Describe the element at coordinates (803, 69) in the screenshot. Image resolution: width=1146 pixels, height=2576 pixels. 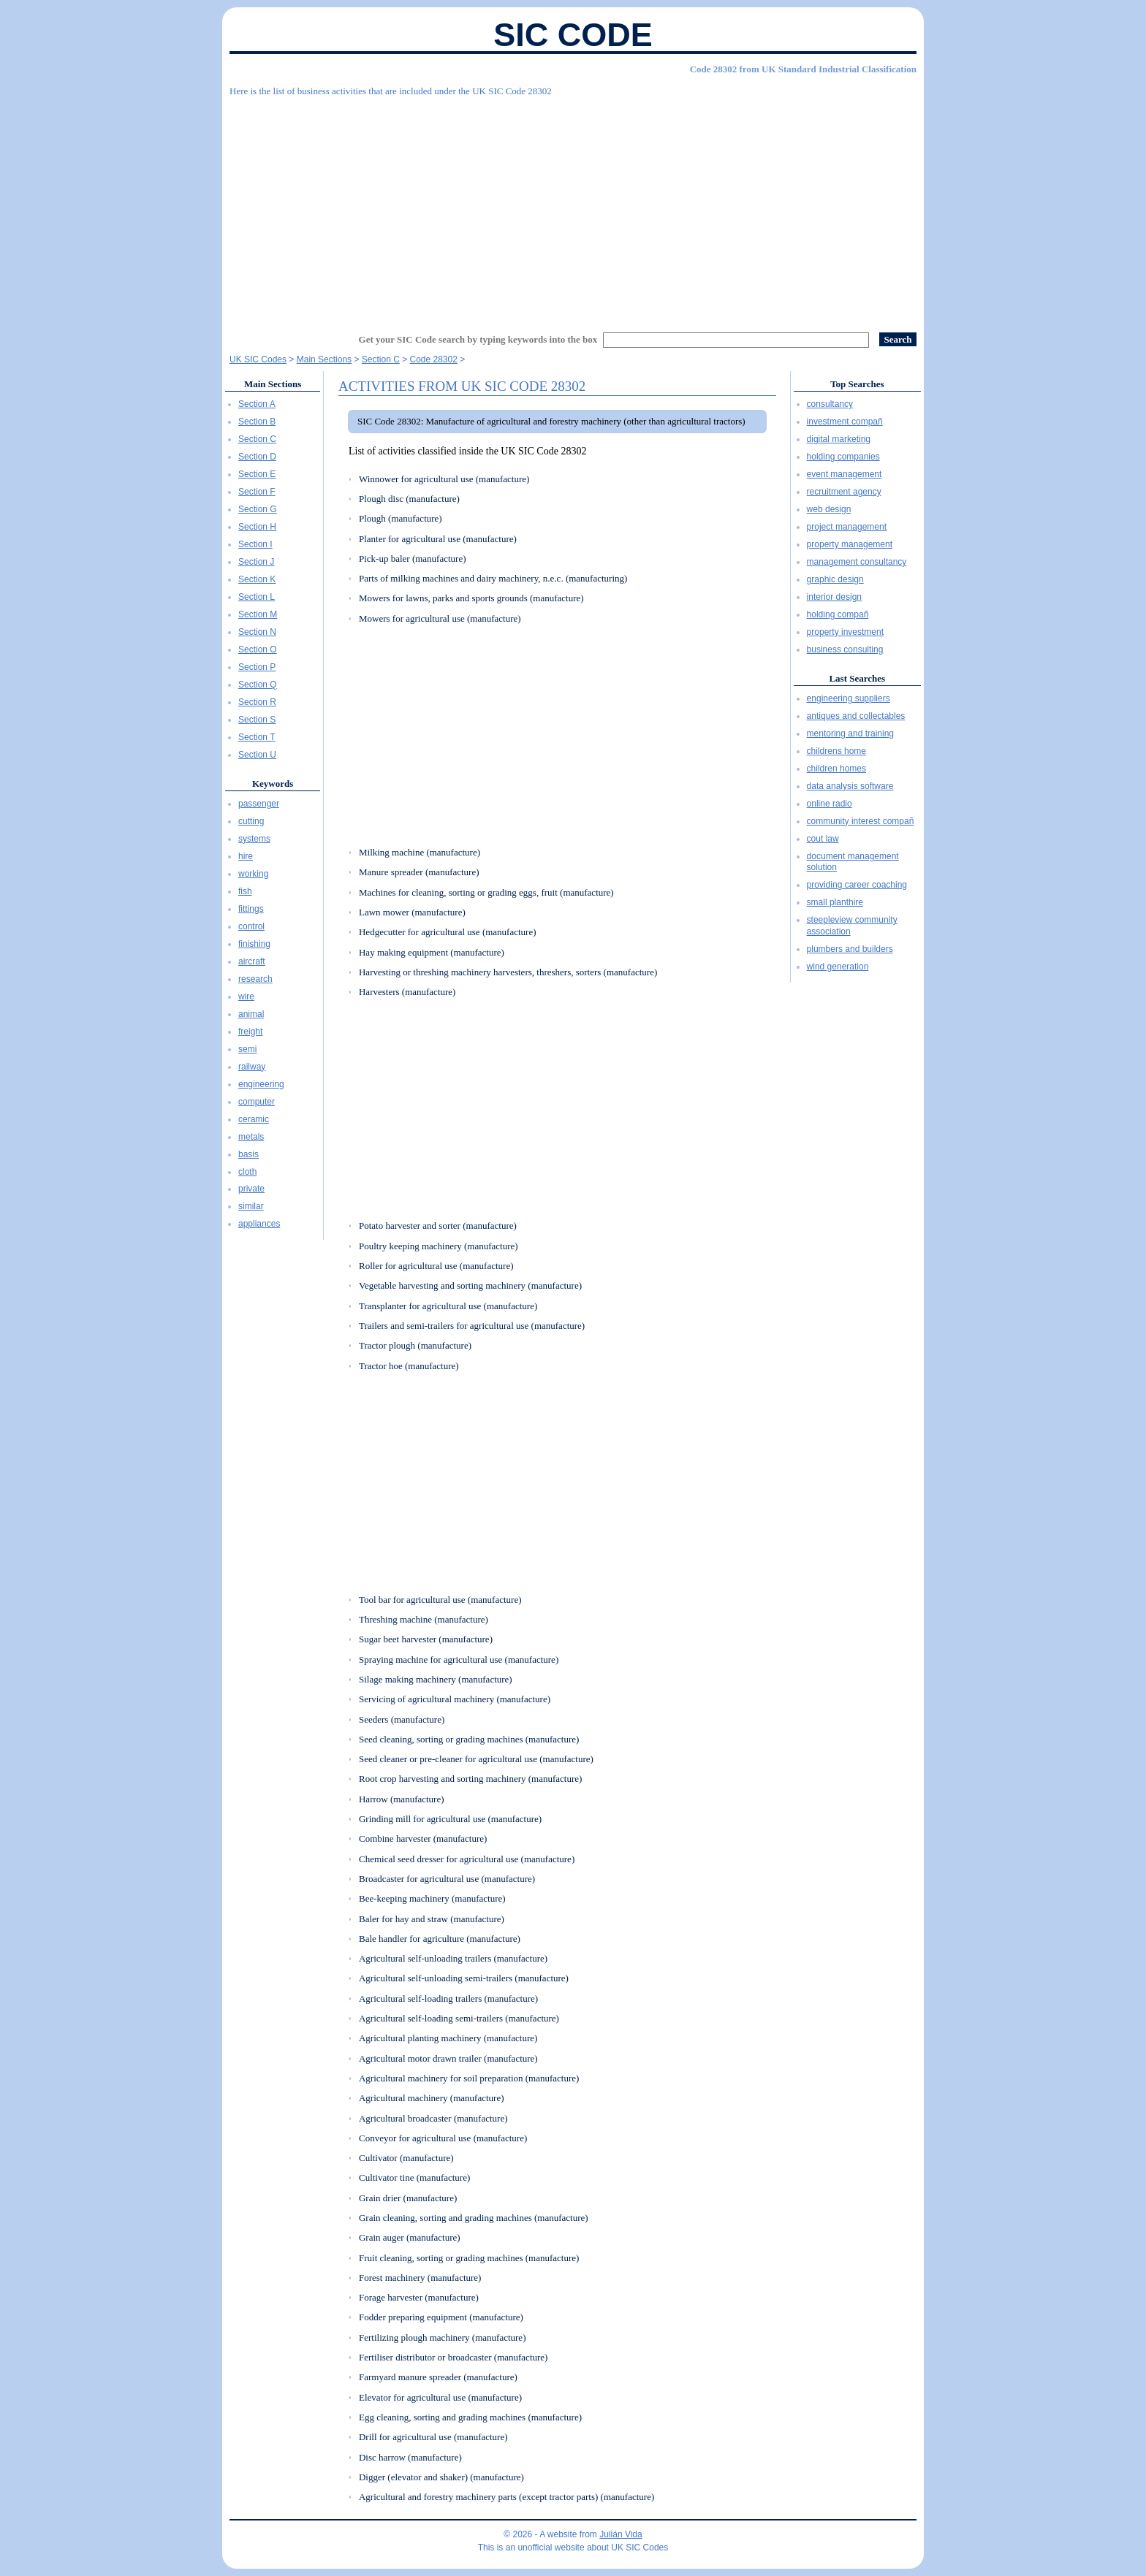
I see `Code 28302 from UK Standard Industrial Classification` at that location.